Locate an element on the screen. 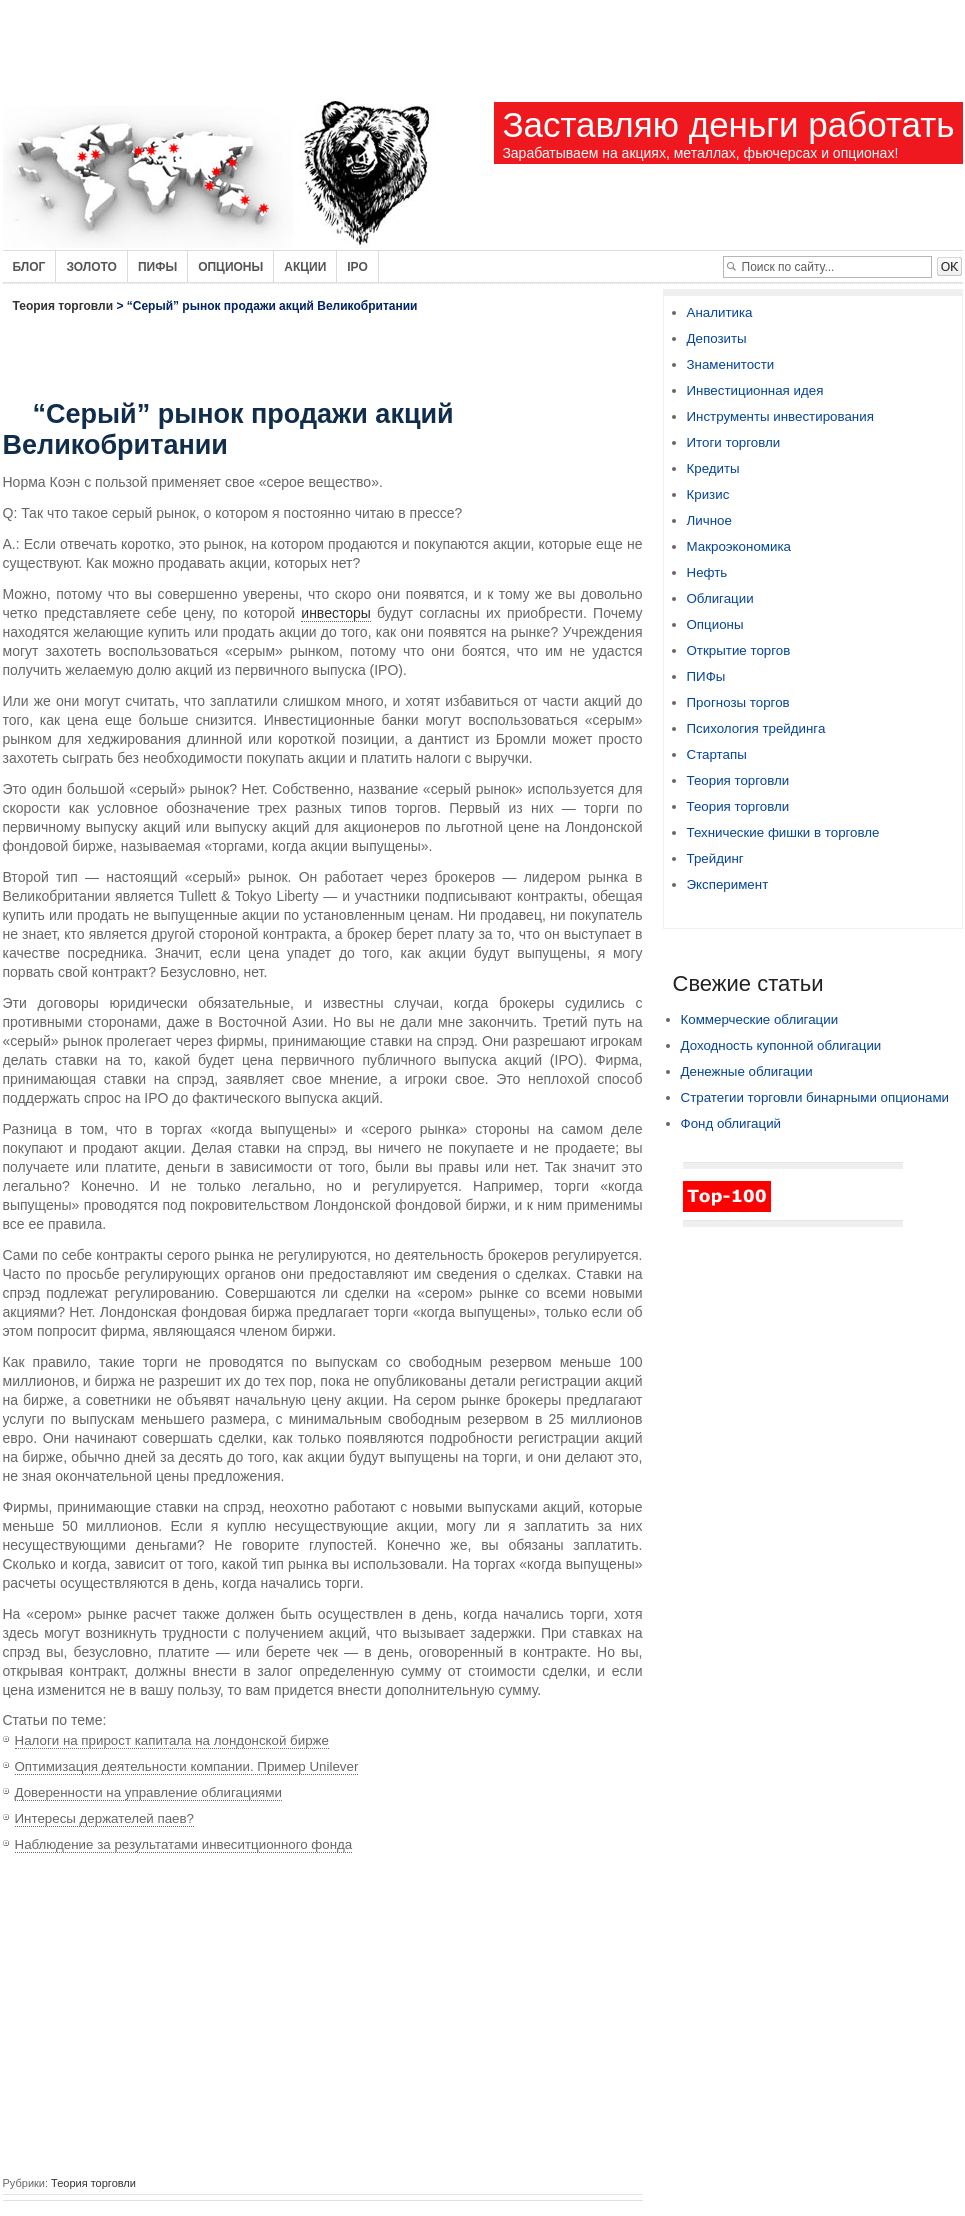 Image resolution: width=965 pixels, height=2216 pixels. Облигации is located at coordinates (720, 598).